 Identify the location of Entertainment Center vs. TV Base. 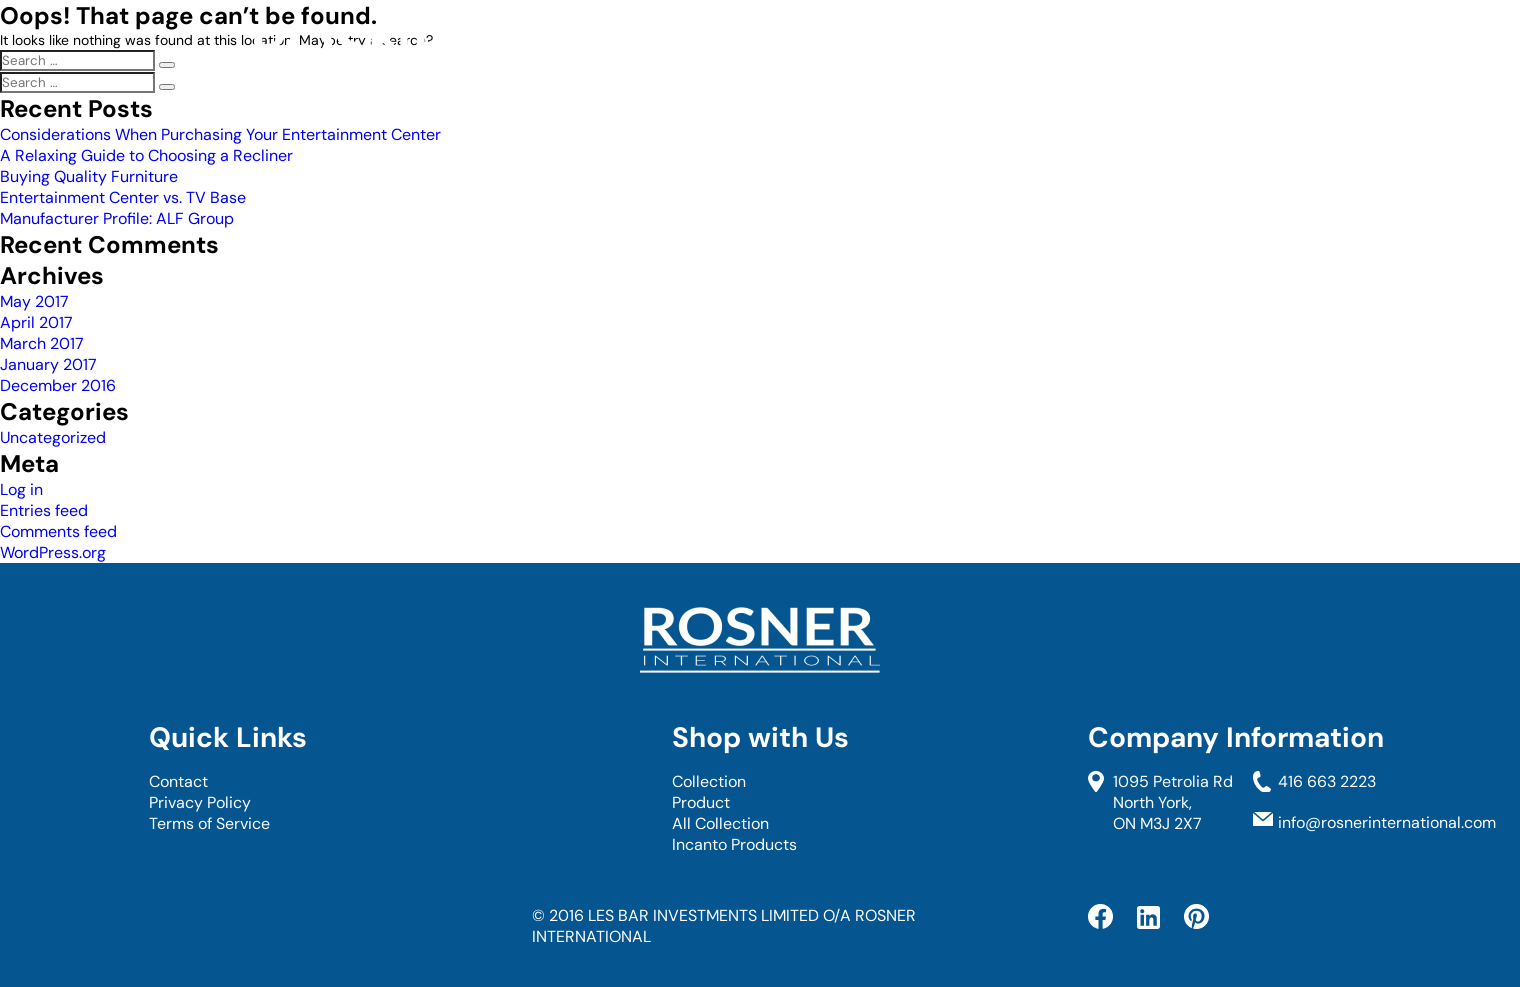
(123, 197).